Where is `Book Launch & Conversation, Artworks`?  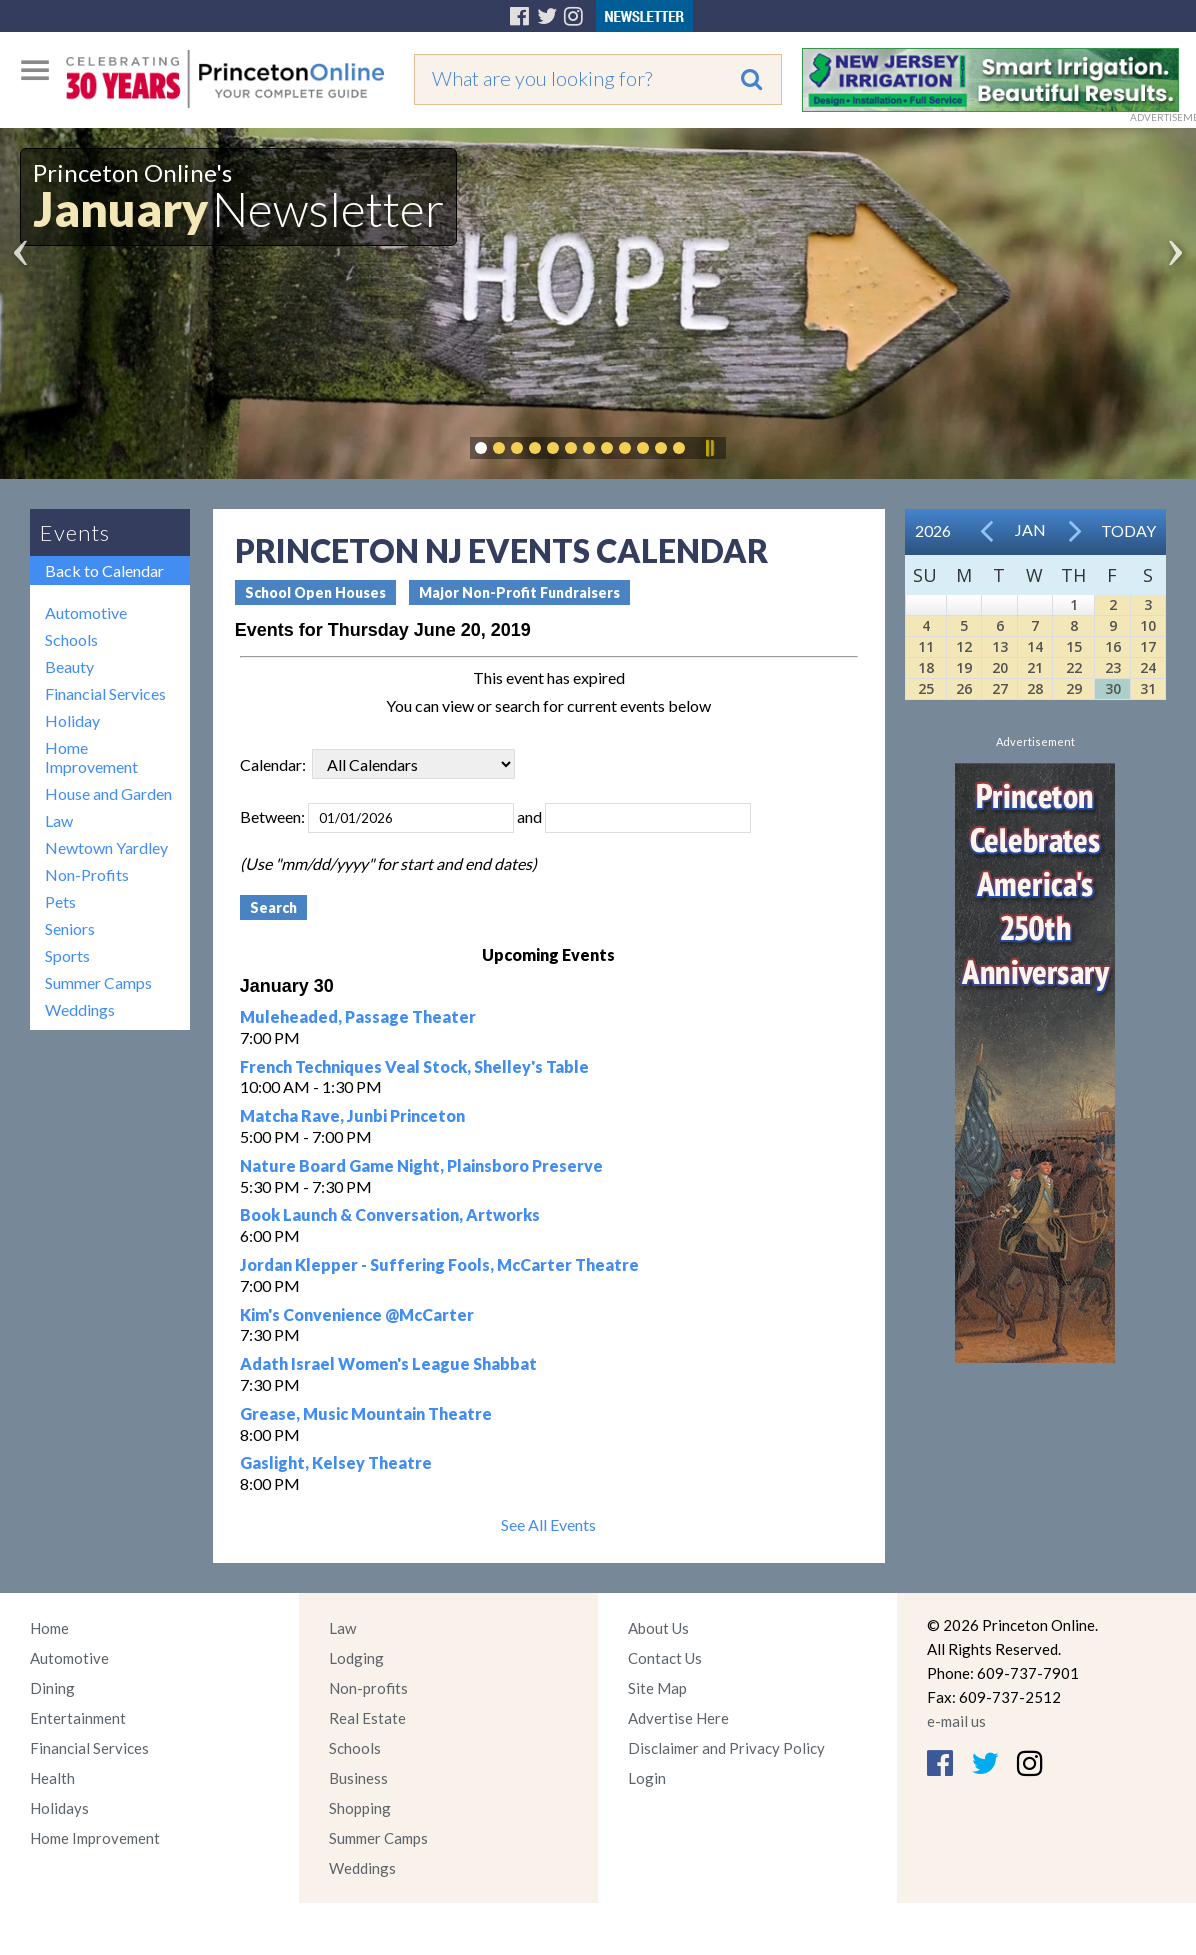 Book Launch & Conversation, Artworks is located at coordinates (390, 1214).